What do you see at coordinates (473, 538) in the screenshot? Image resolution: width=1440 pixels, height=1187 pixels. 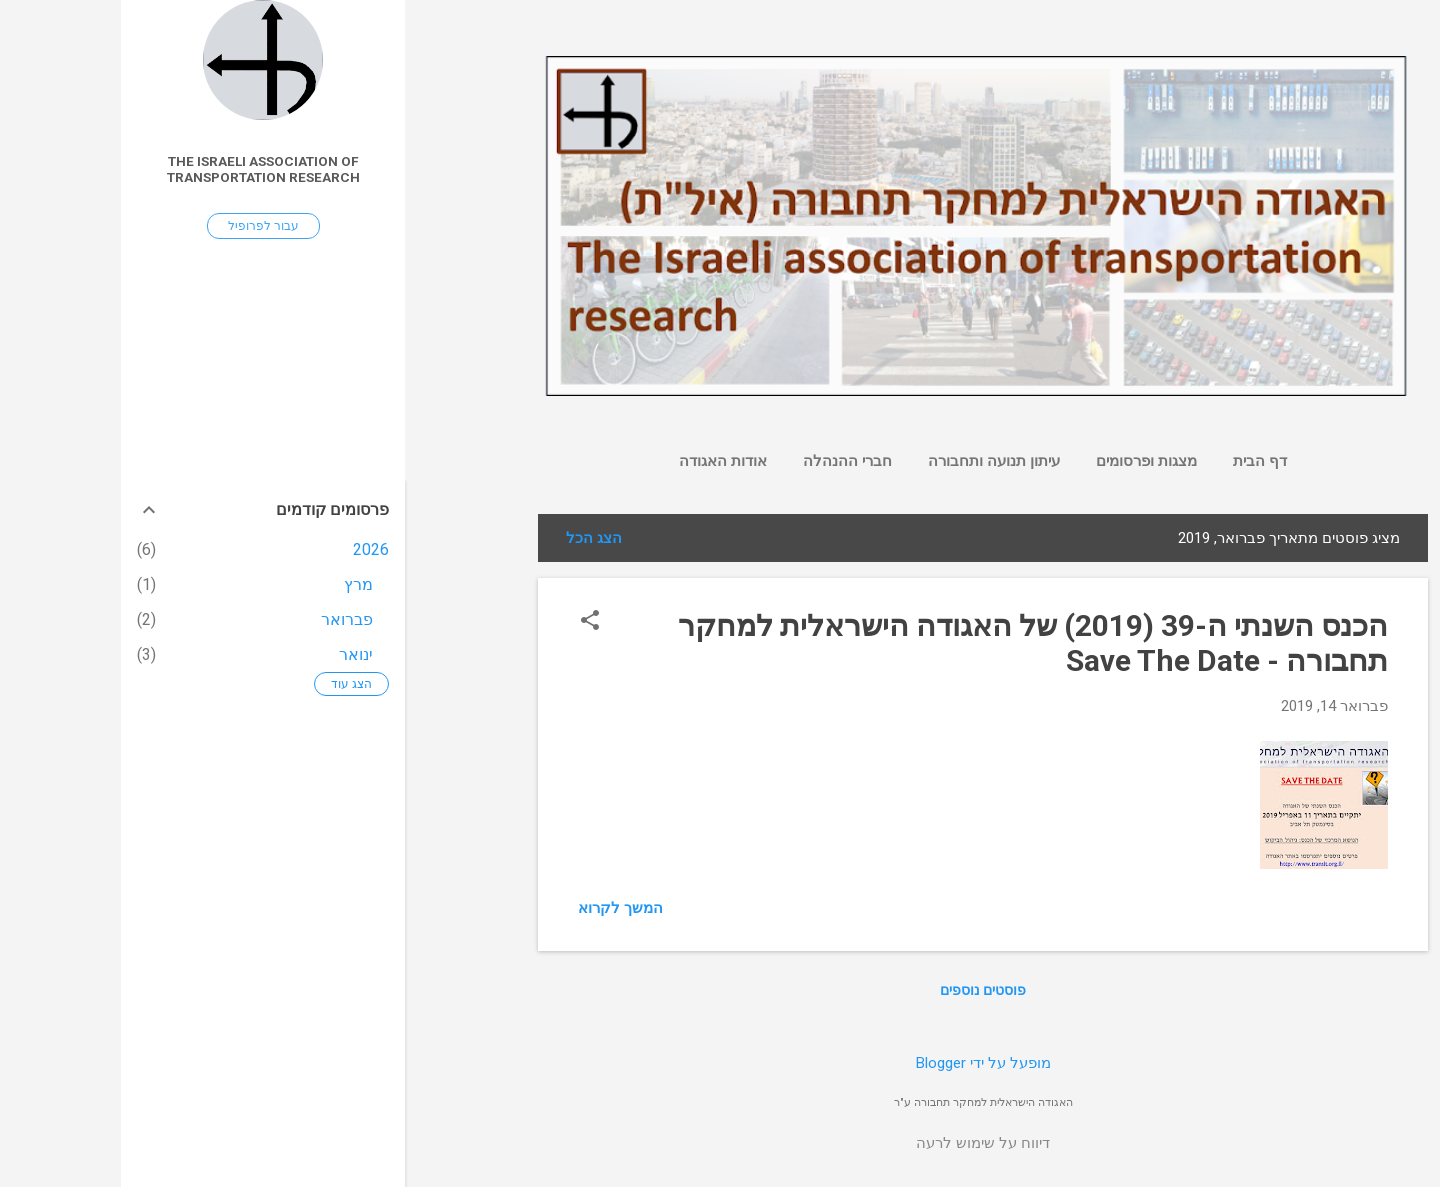 I see `הצג הכל` at bounding box center [473, 538].